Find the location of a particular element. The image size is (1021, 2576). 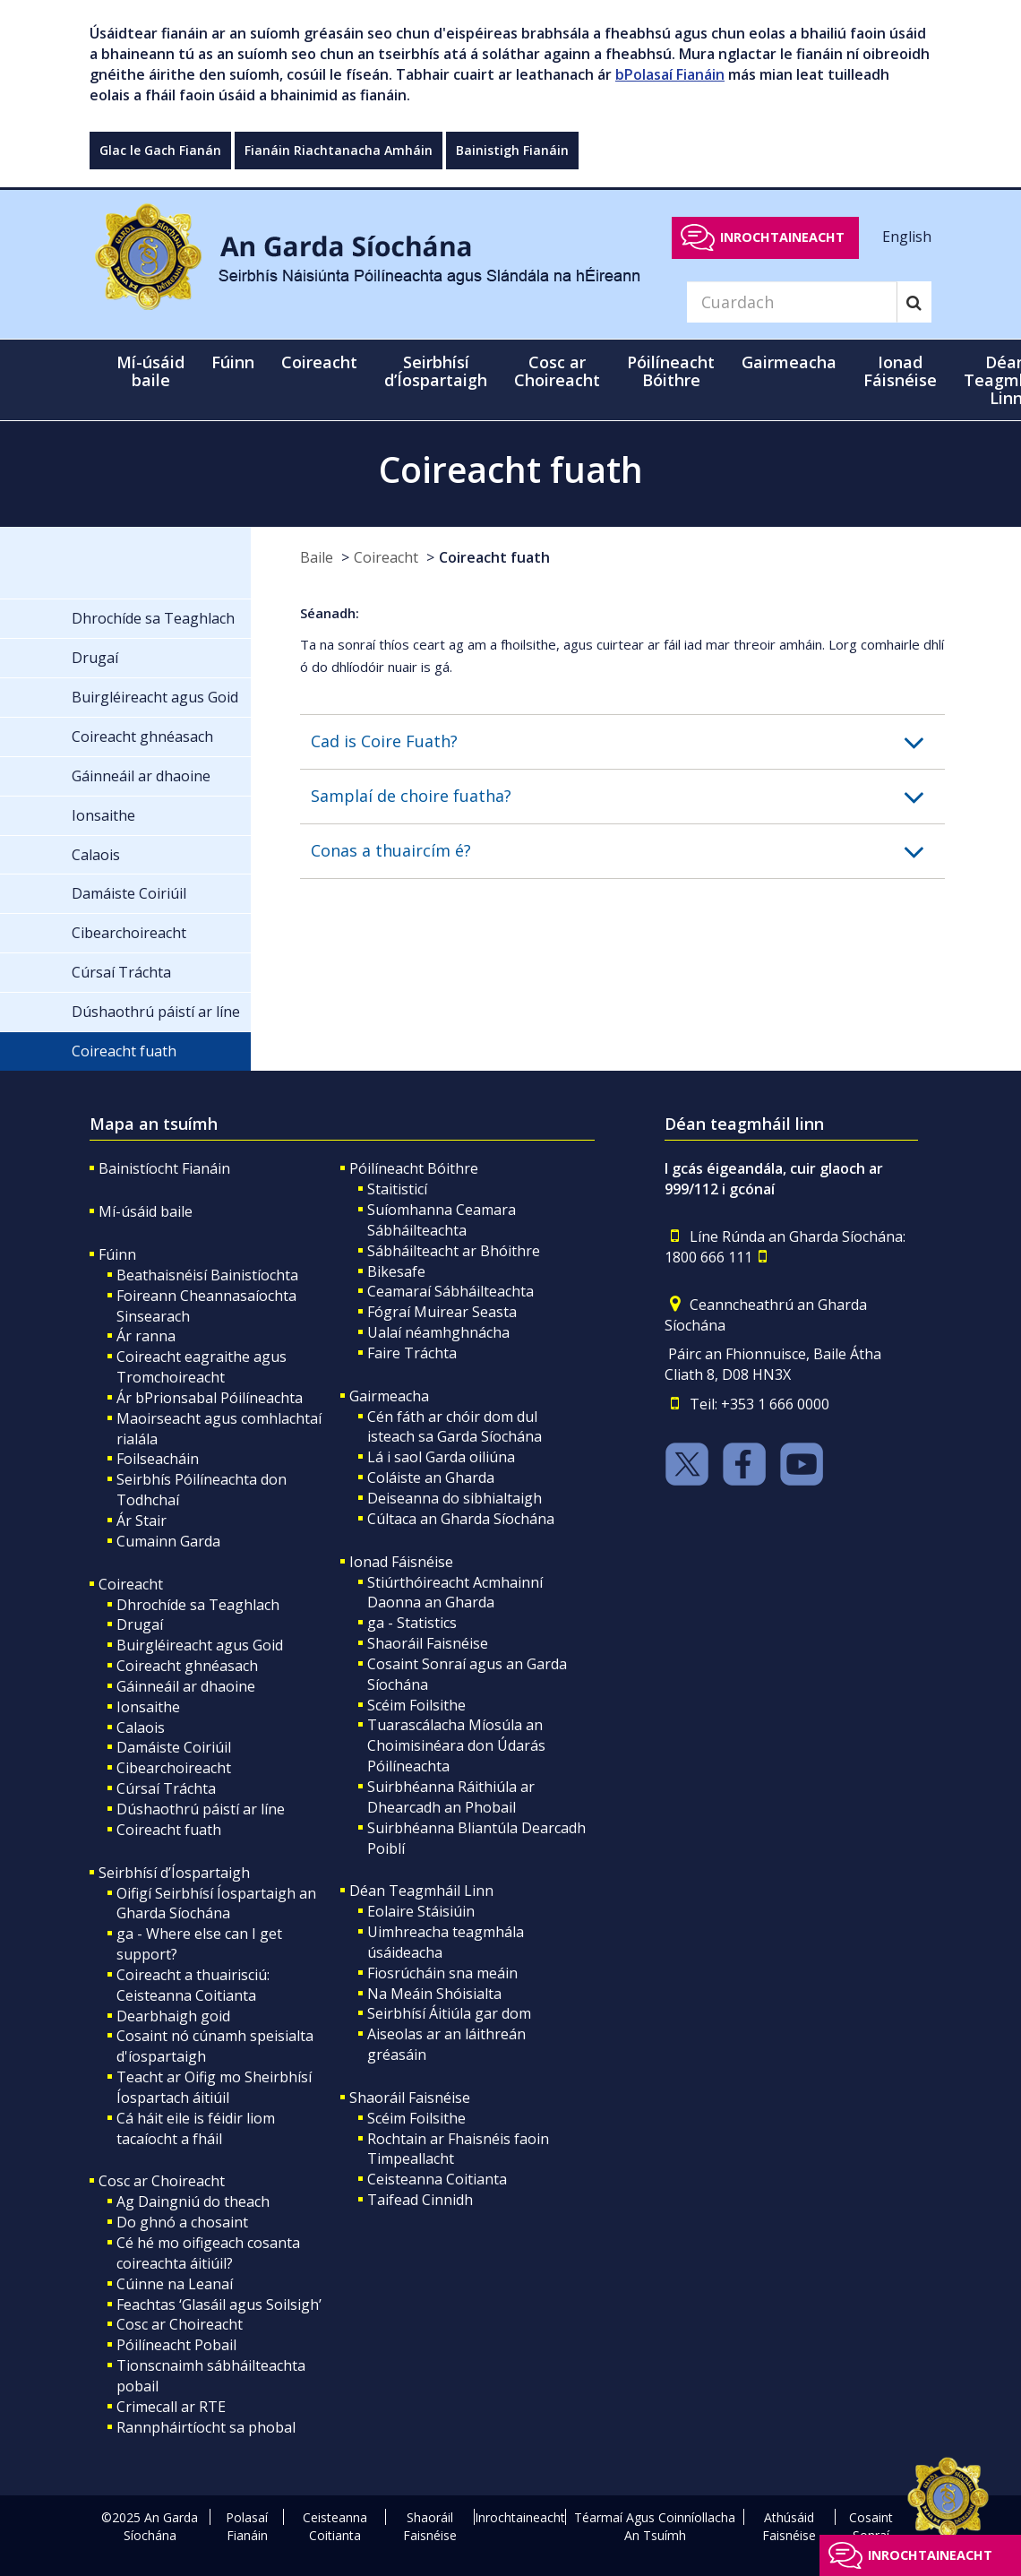

Cén fáth ar chóir dom dul isteach sa Garda Síochána is located at coordinates (454, 1427).